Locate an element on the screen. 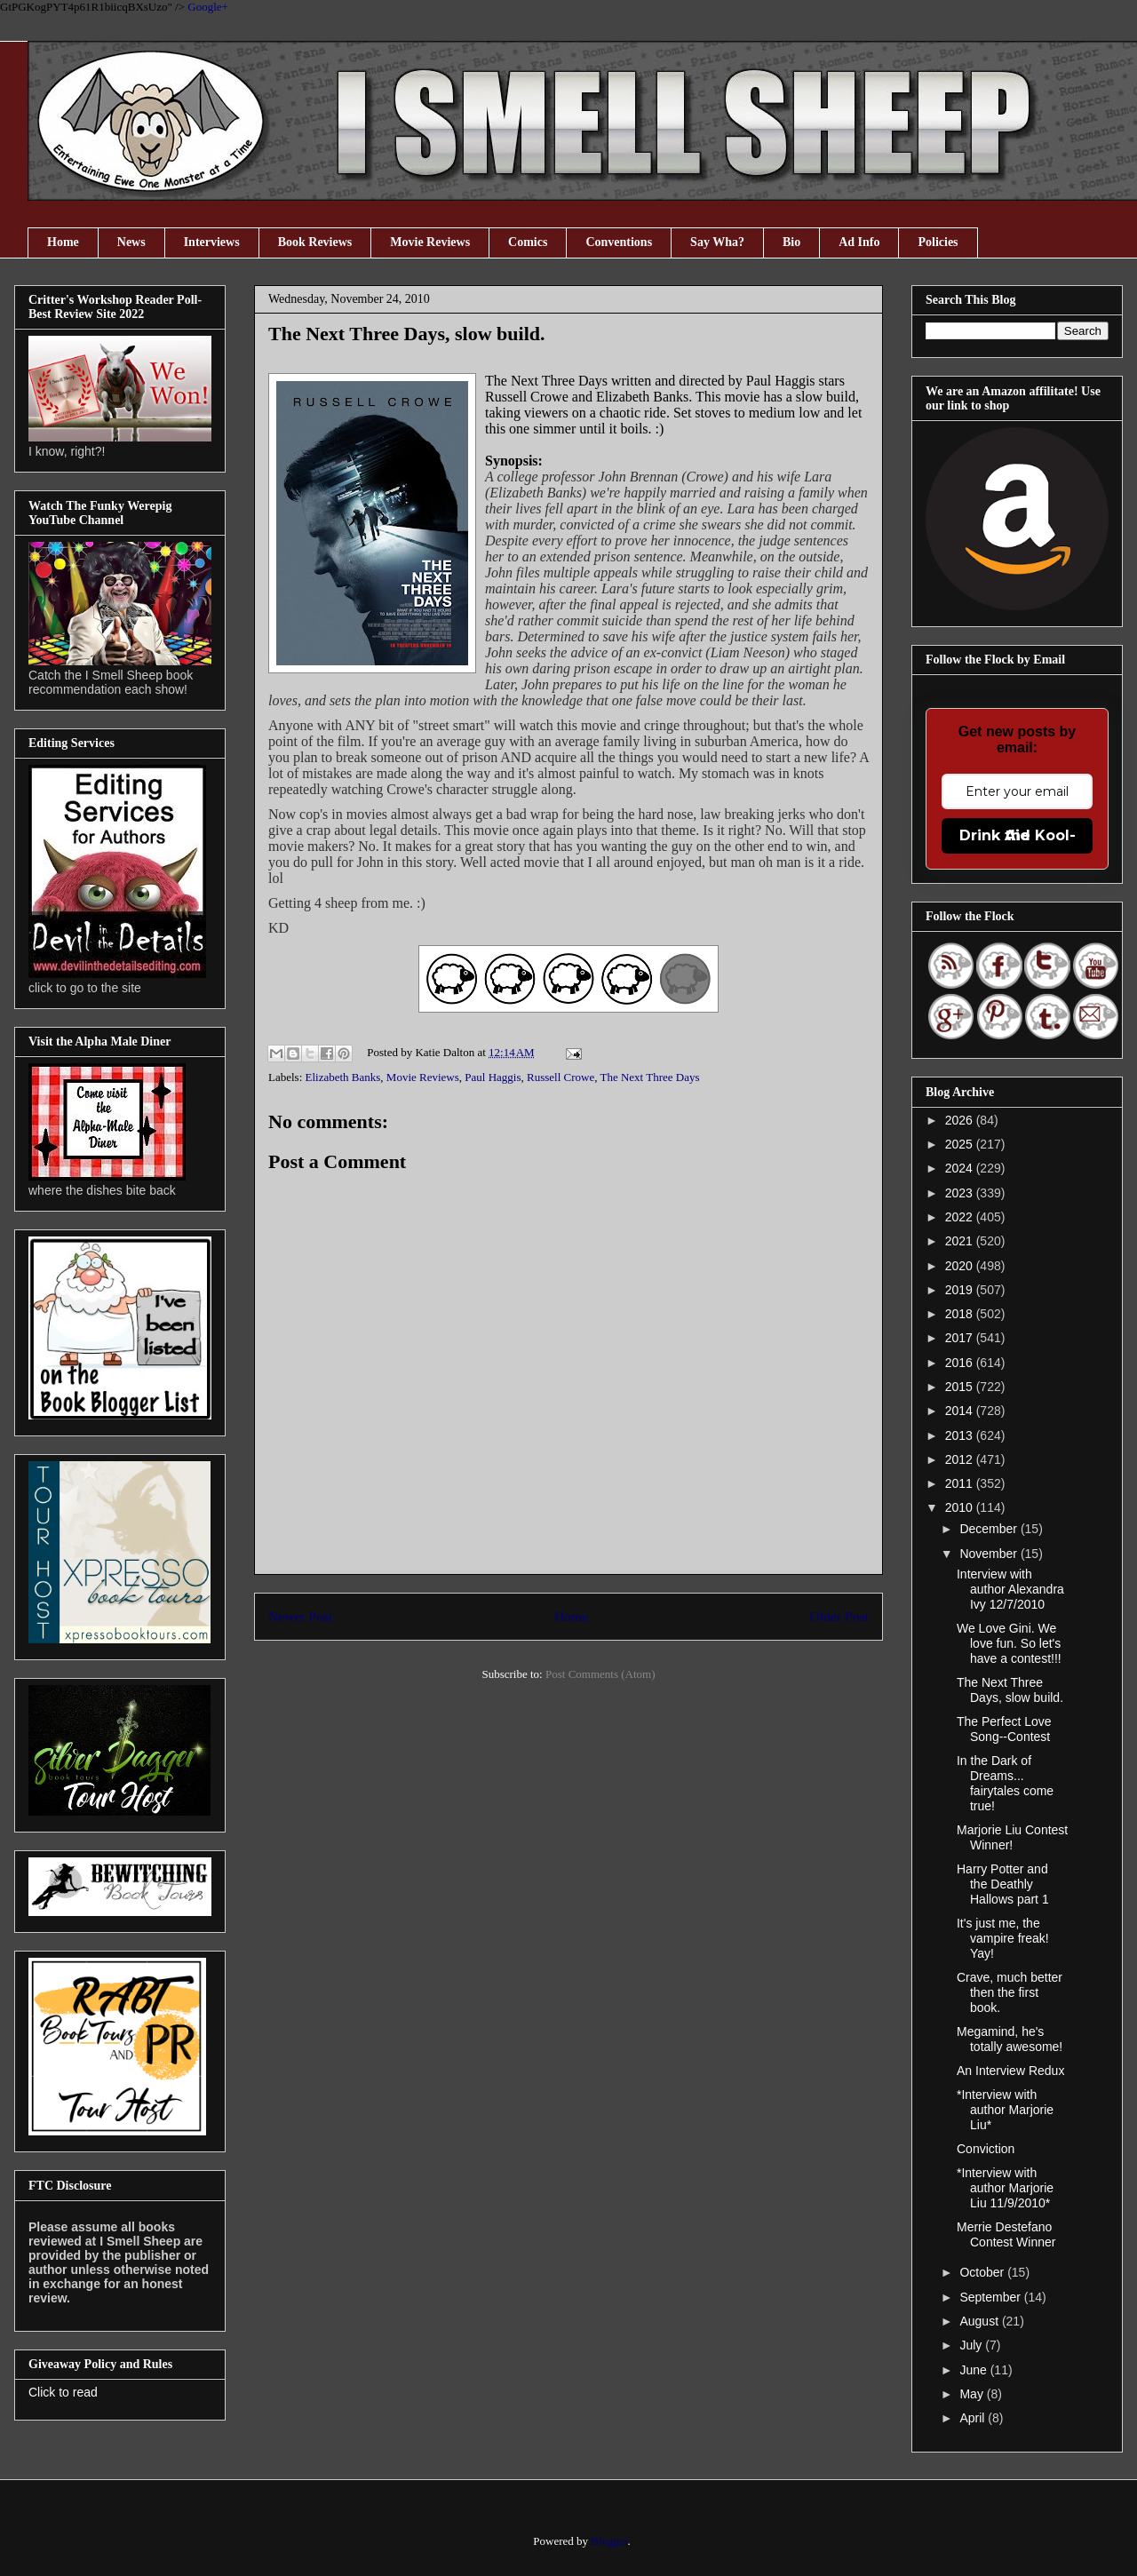 The width and height of the screenshot is (1137, 2576). July is located at coordinates (972, 2345).